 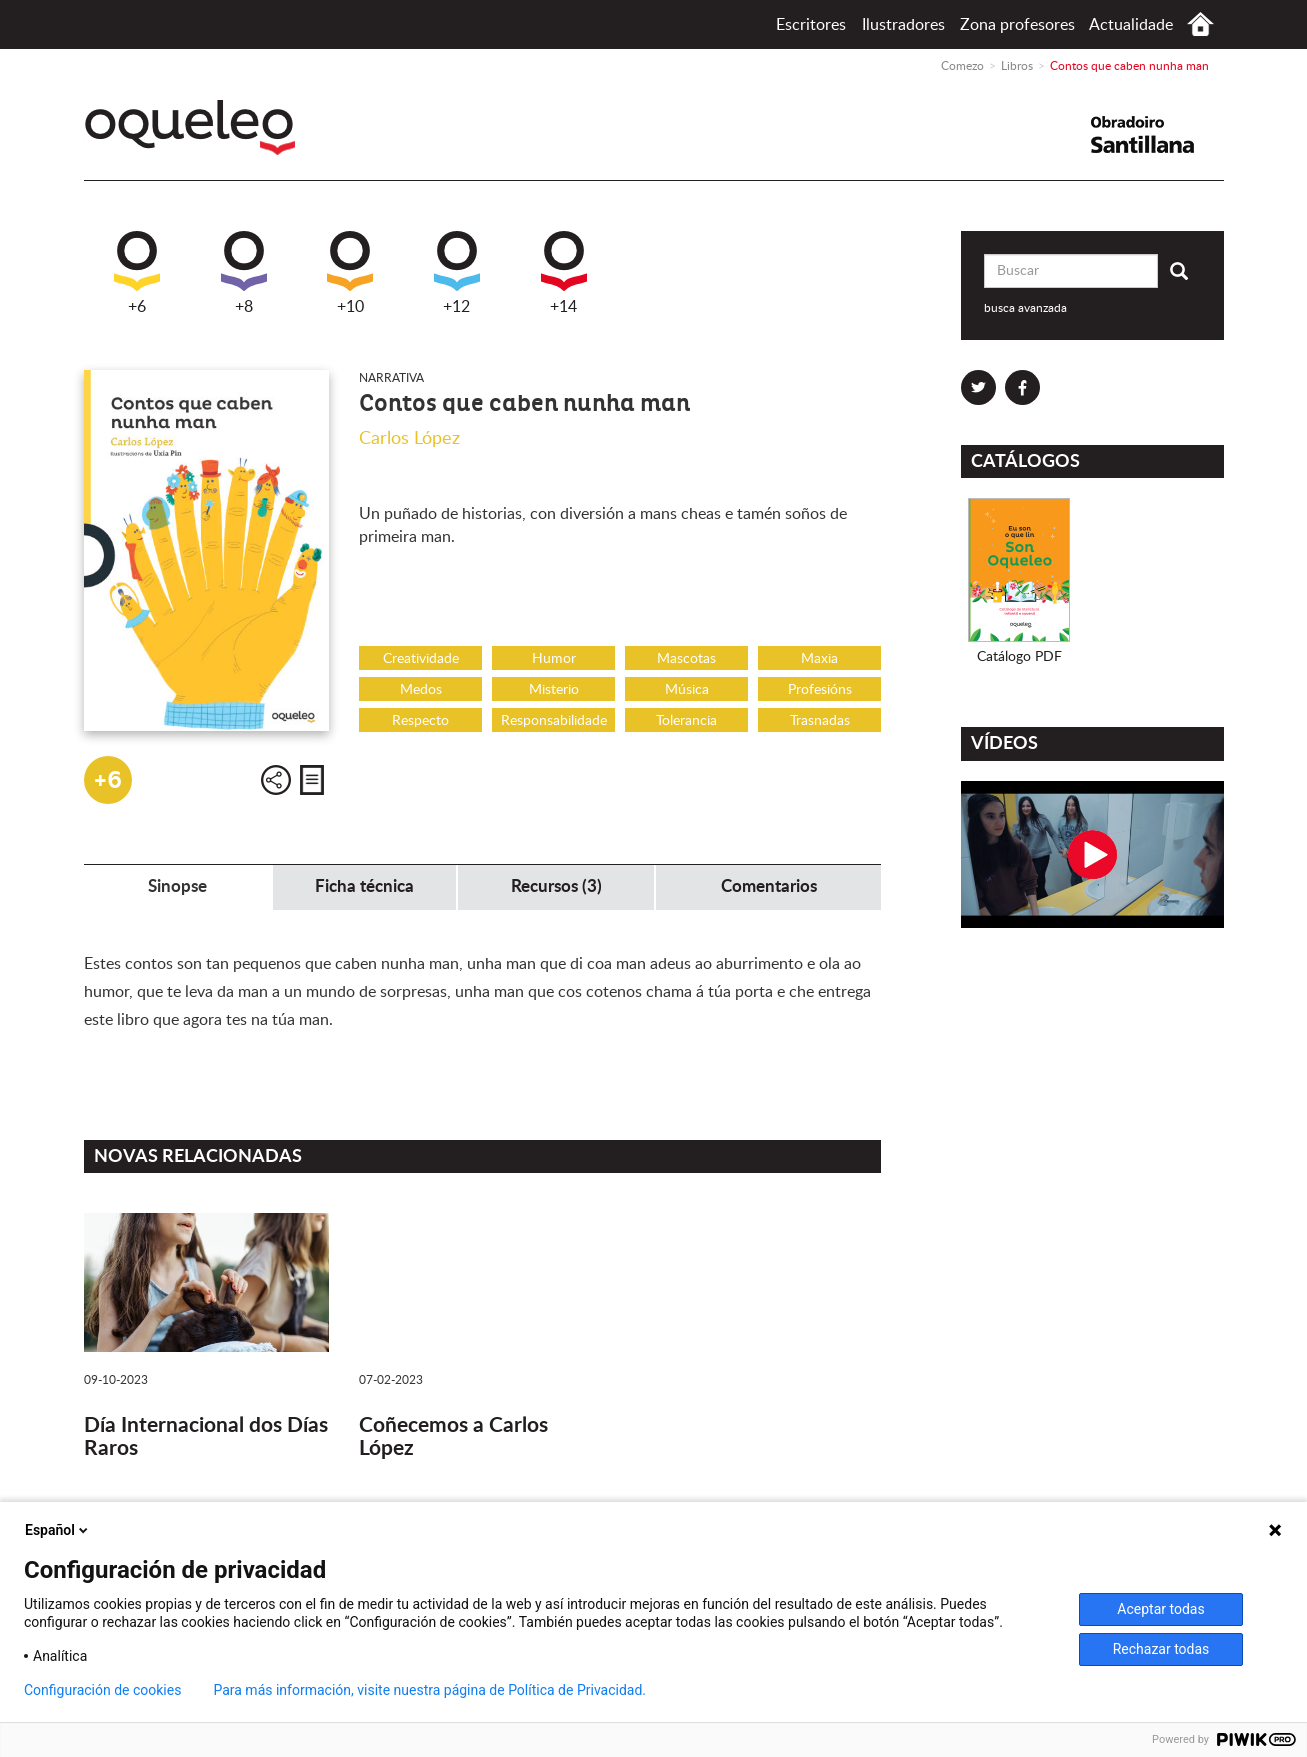 What do you see at coordinates (1017, 25) in the screenshot?
I see `Zona profesores` at bounding box center [1017, 25].